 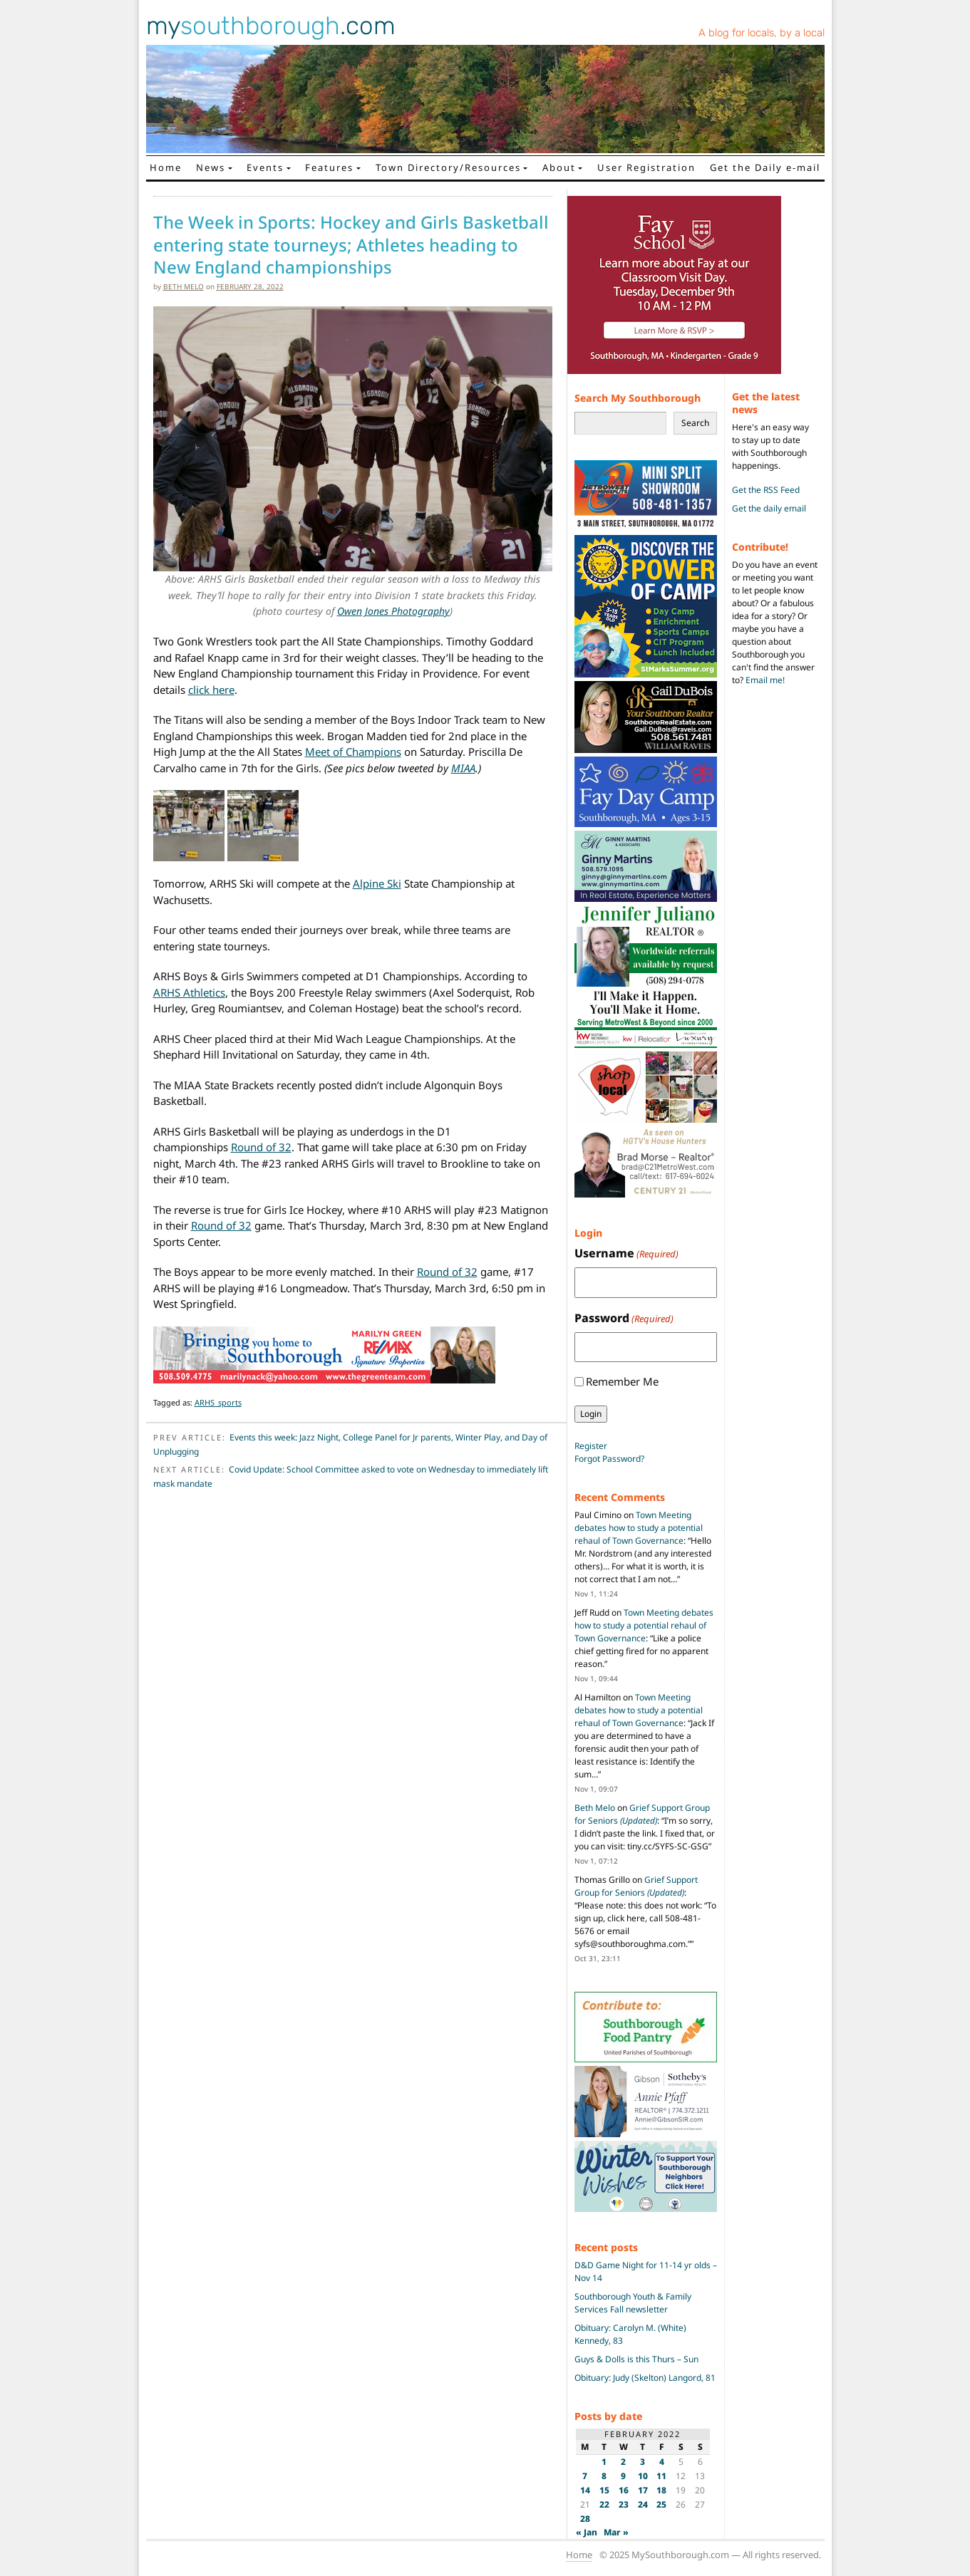 What do you see at coordinates (661, 2462) in the screenshot?
I see `4 [Posts published on February 4, 2022]` at bounding box center [661, 2462].